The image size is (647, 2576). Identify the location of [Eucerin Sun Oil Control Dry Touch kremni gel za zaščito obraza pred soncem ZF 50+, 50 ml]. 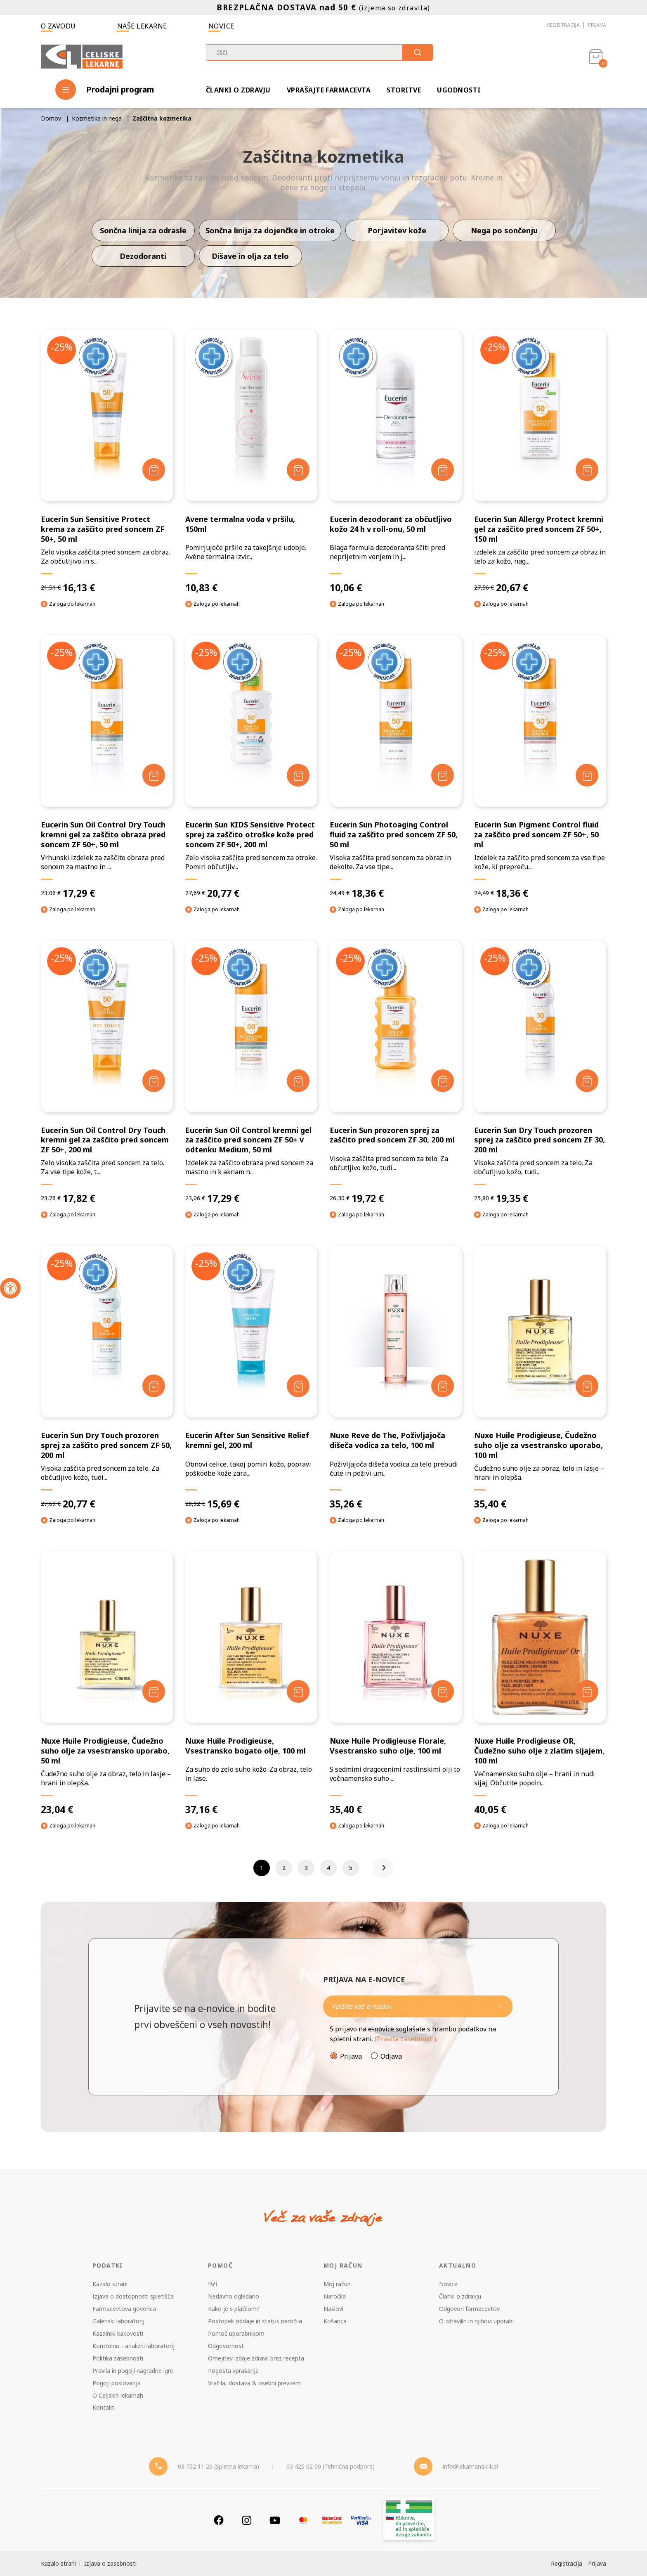
(107, 767).